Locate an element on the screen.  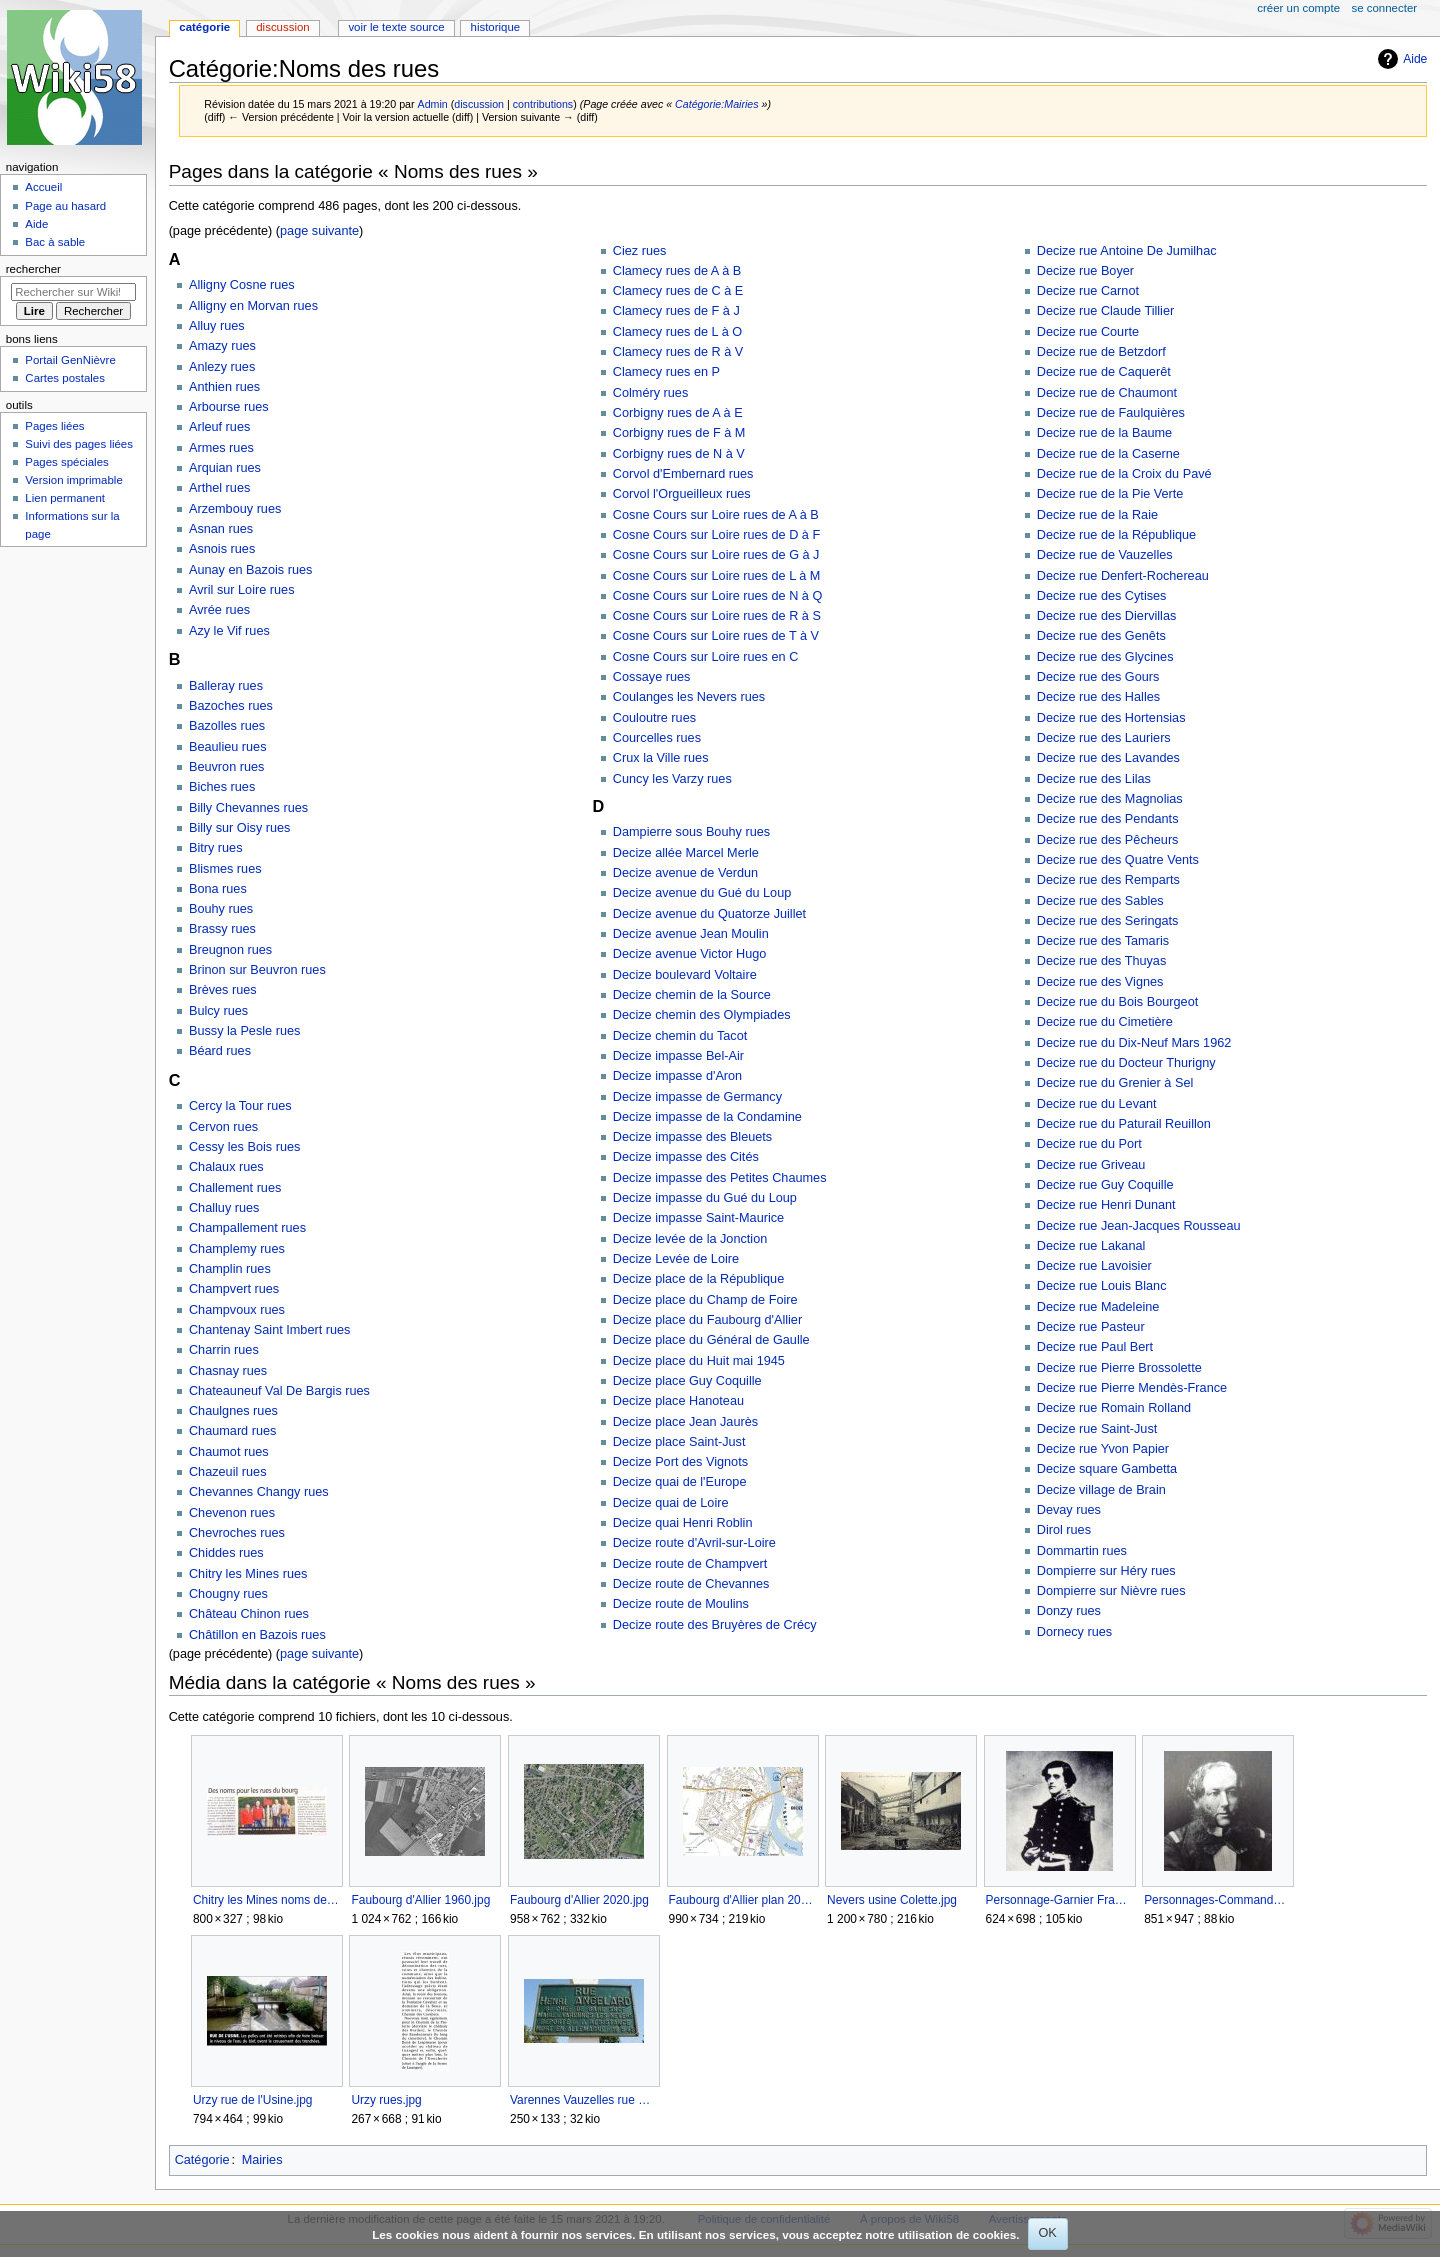
Decize rue Pasteur is located at coordinates (1091, 1327).